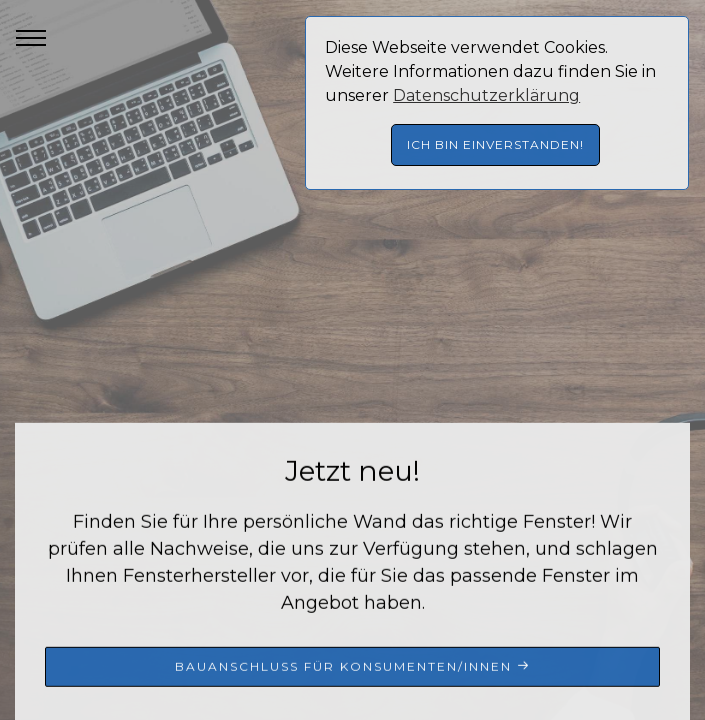  Describe the element at coordinates (353, 667) in the screenshot. I see `Bauanschluss für Konsumenten/innen` at that location.